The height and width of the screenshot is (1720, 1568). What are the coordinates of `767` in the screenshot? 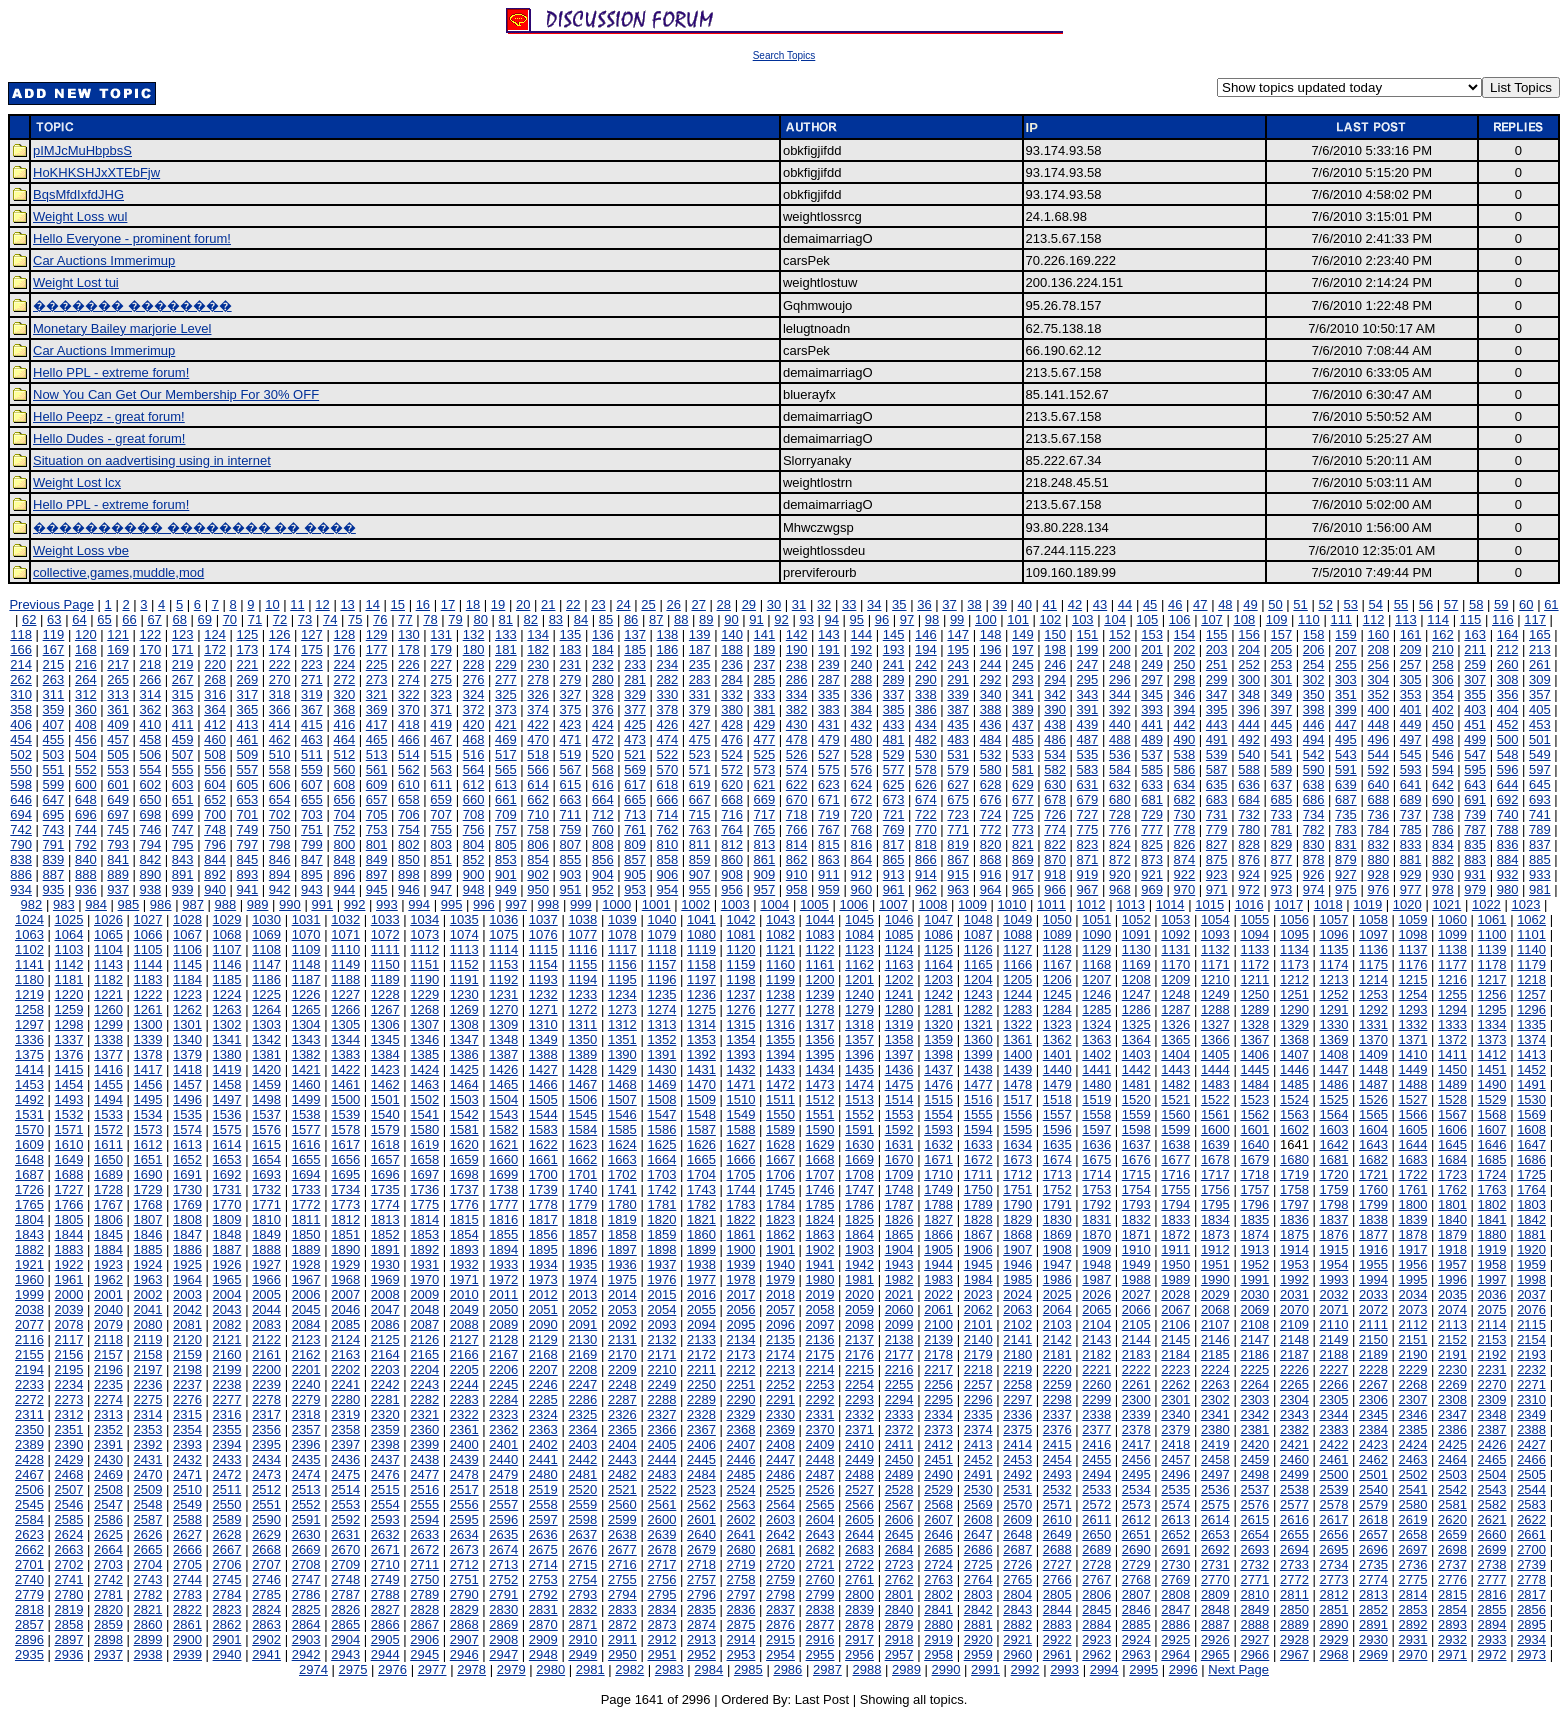 It's located at (829, 829).